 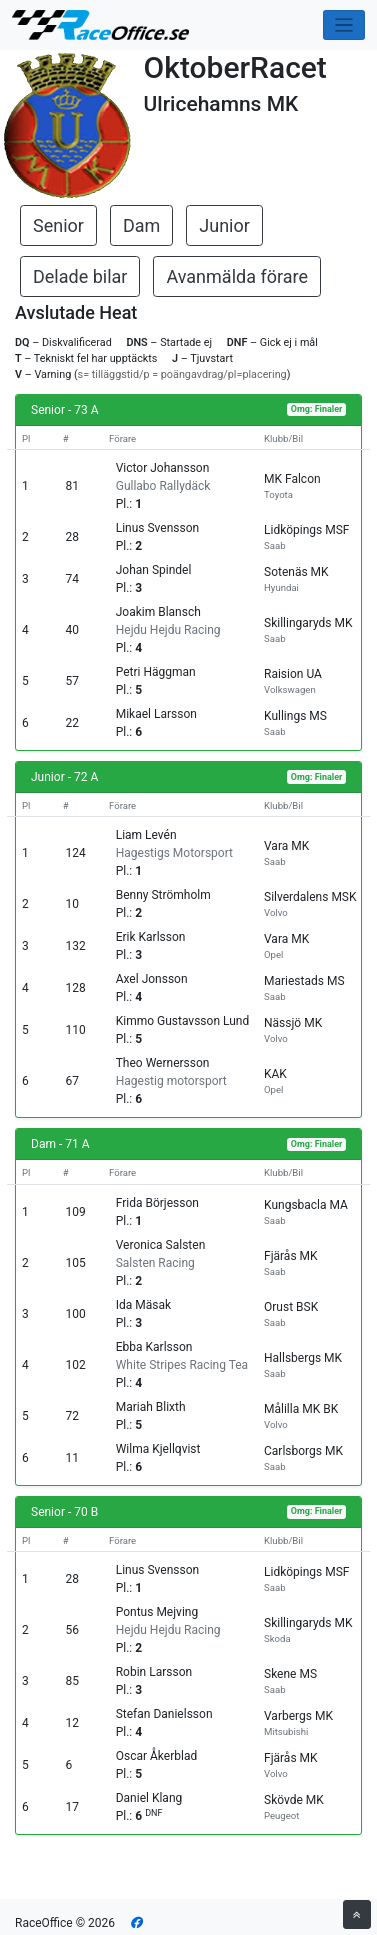 What do you see at coordinates (154, 570) in the screenshot?
I see `Johan Spindel` at bounding box center [154, 570].